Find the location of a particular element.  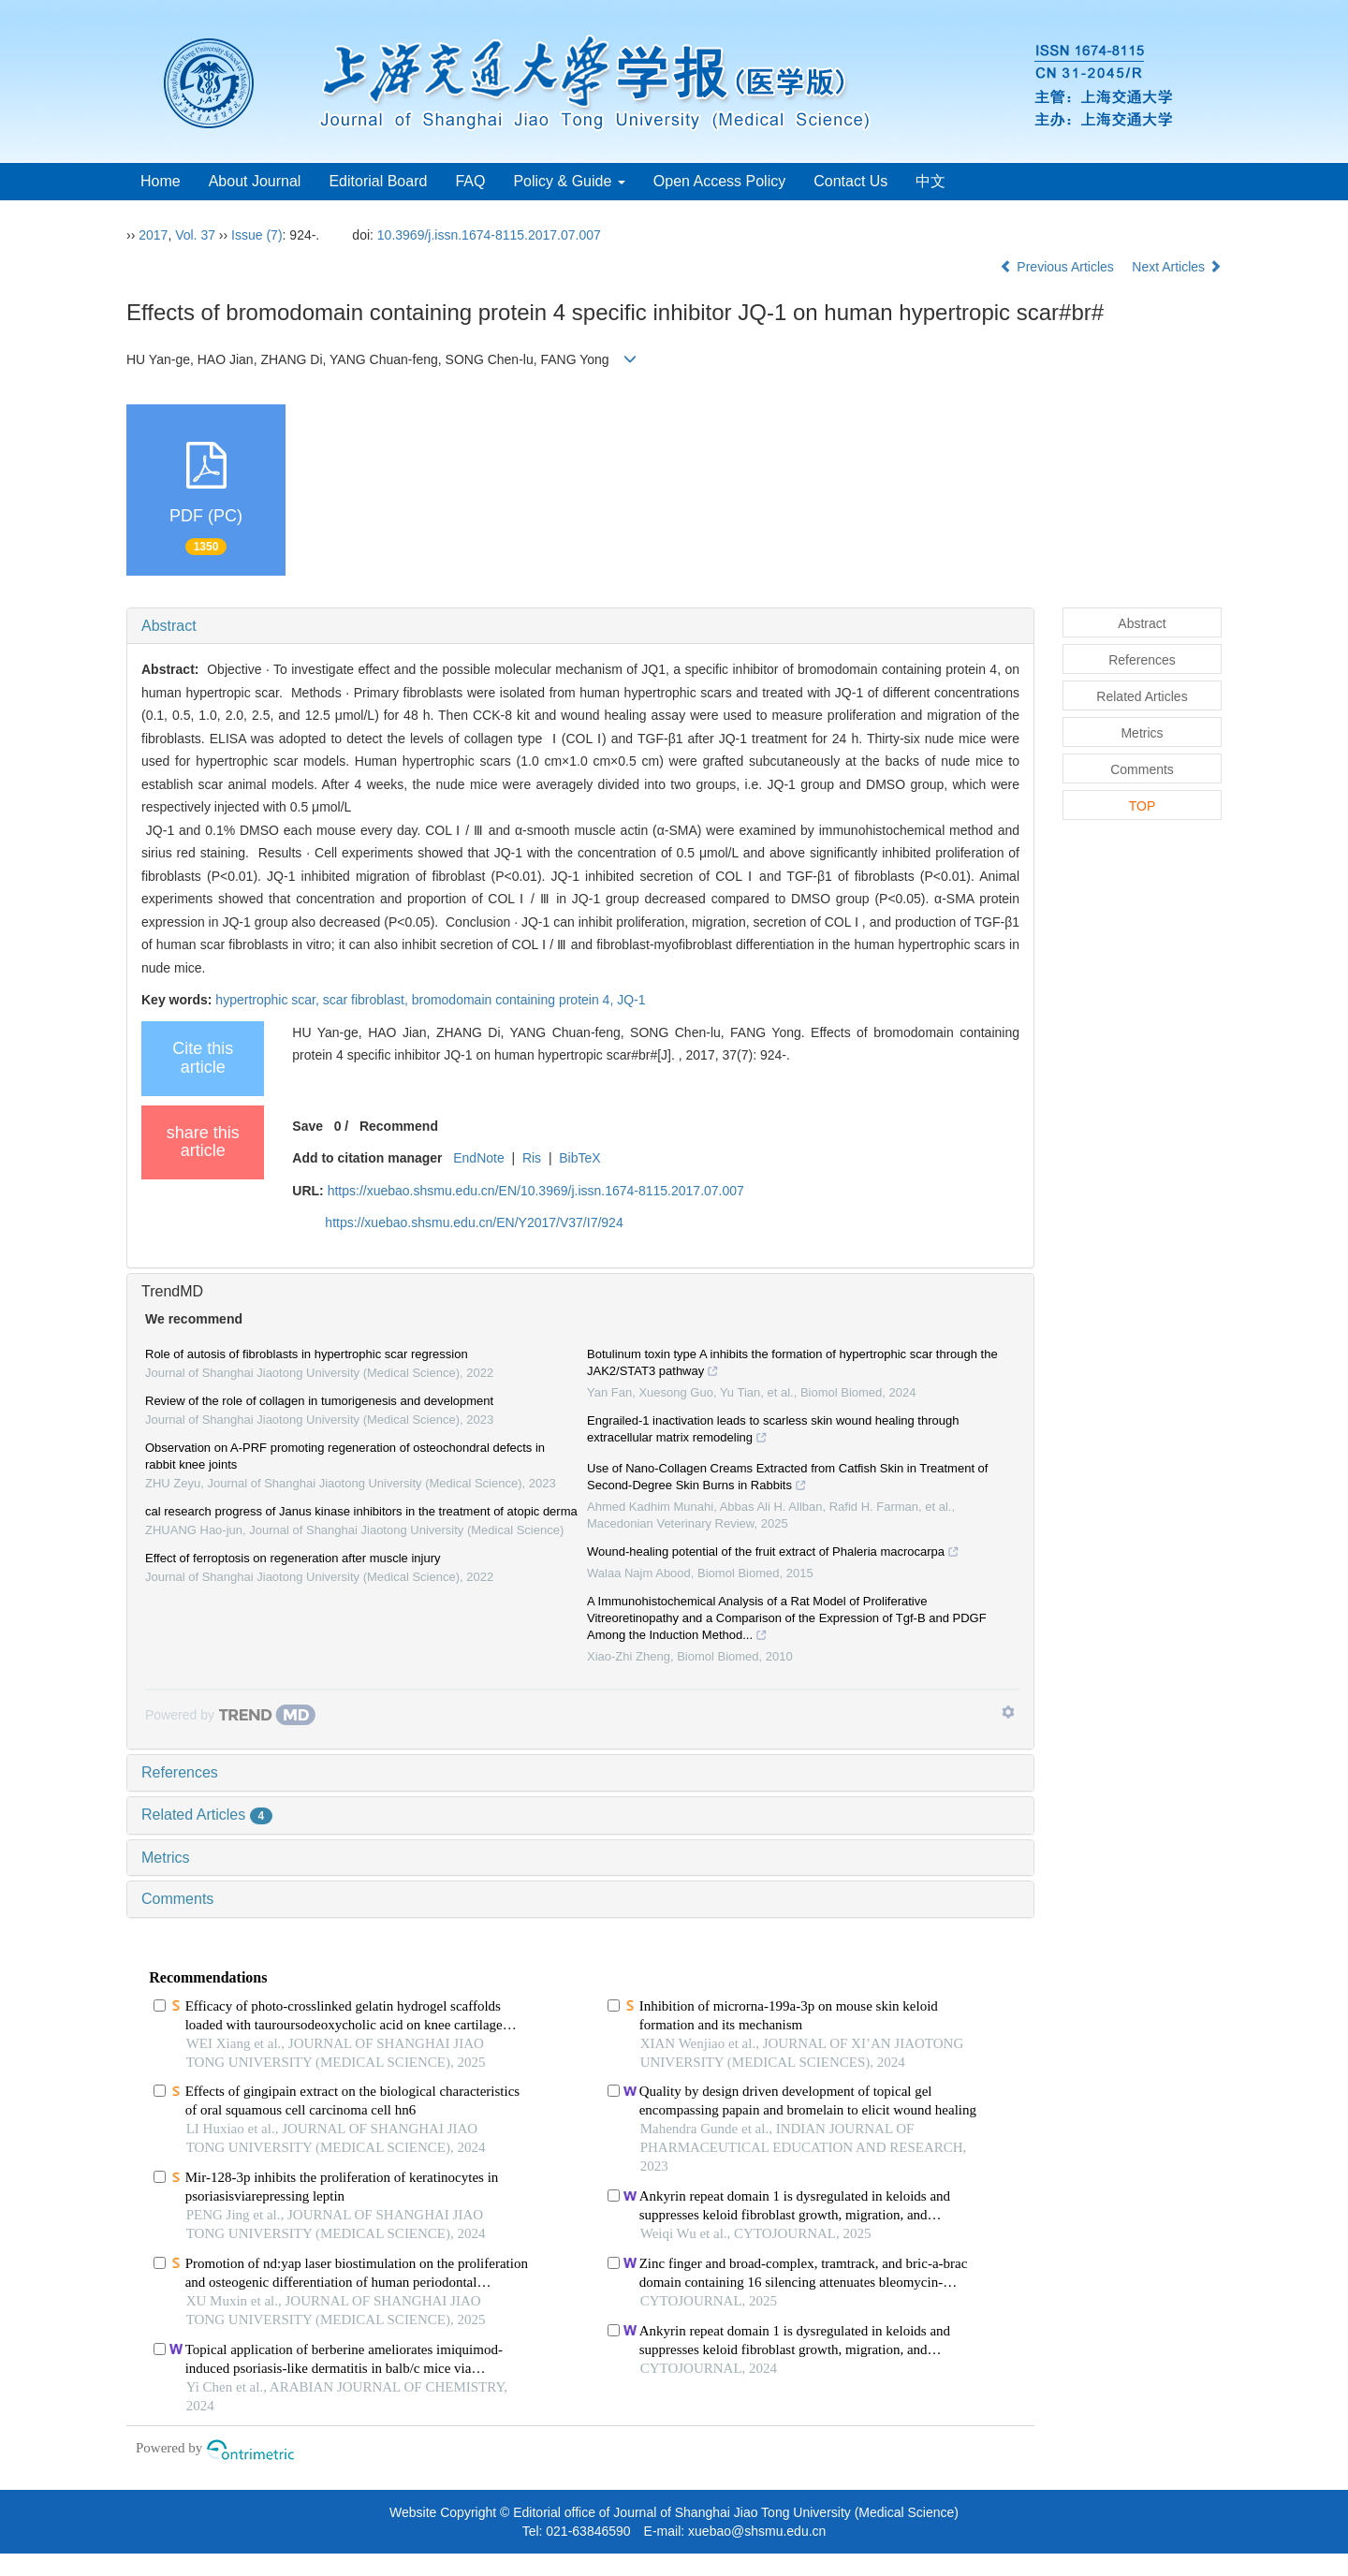

2017 is located at coordinates (153, 234).